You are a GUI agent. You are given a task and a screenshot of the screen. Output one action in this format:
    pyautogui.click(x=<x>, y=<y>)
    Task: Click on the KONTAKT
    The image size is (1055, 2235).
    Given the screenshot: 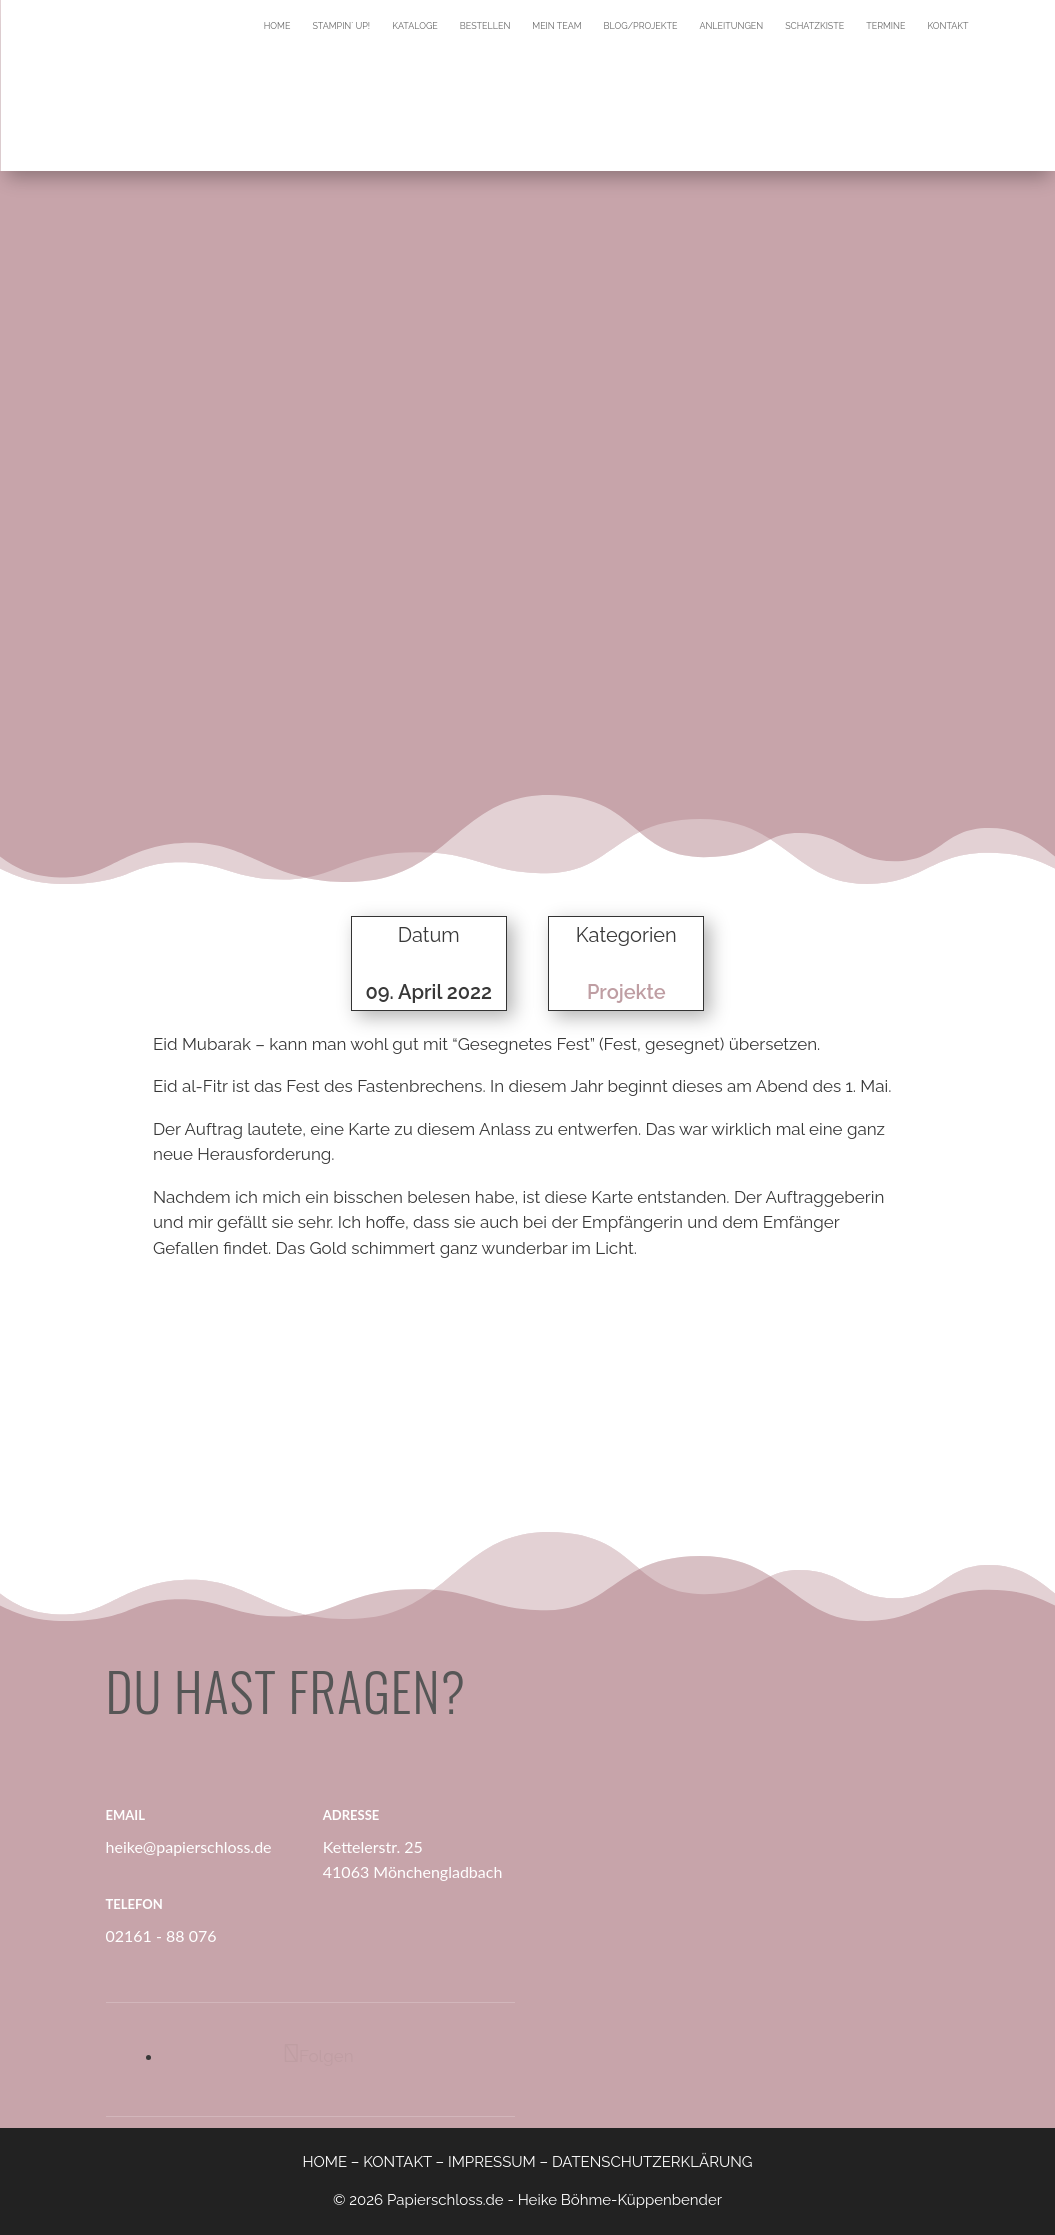 What is the action you would take?
    pyautogui.click(x=397, y=2162)
    